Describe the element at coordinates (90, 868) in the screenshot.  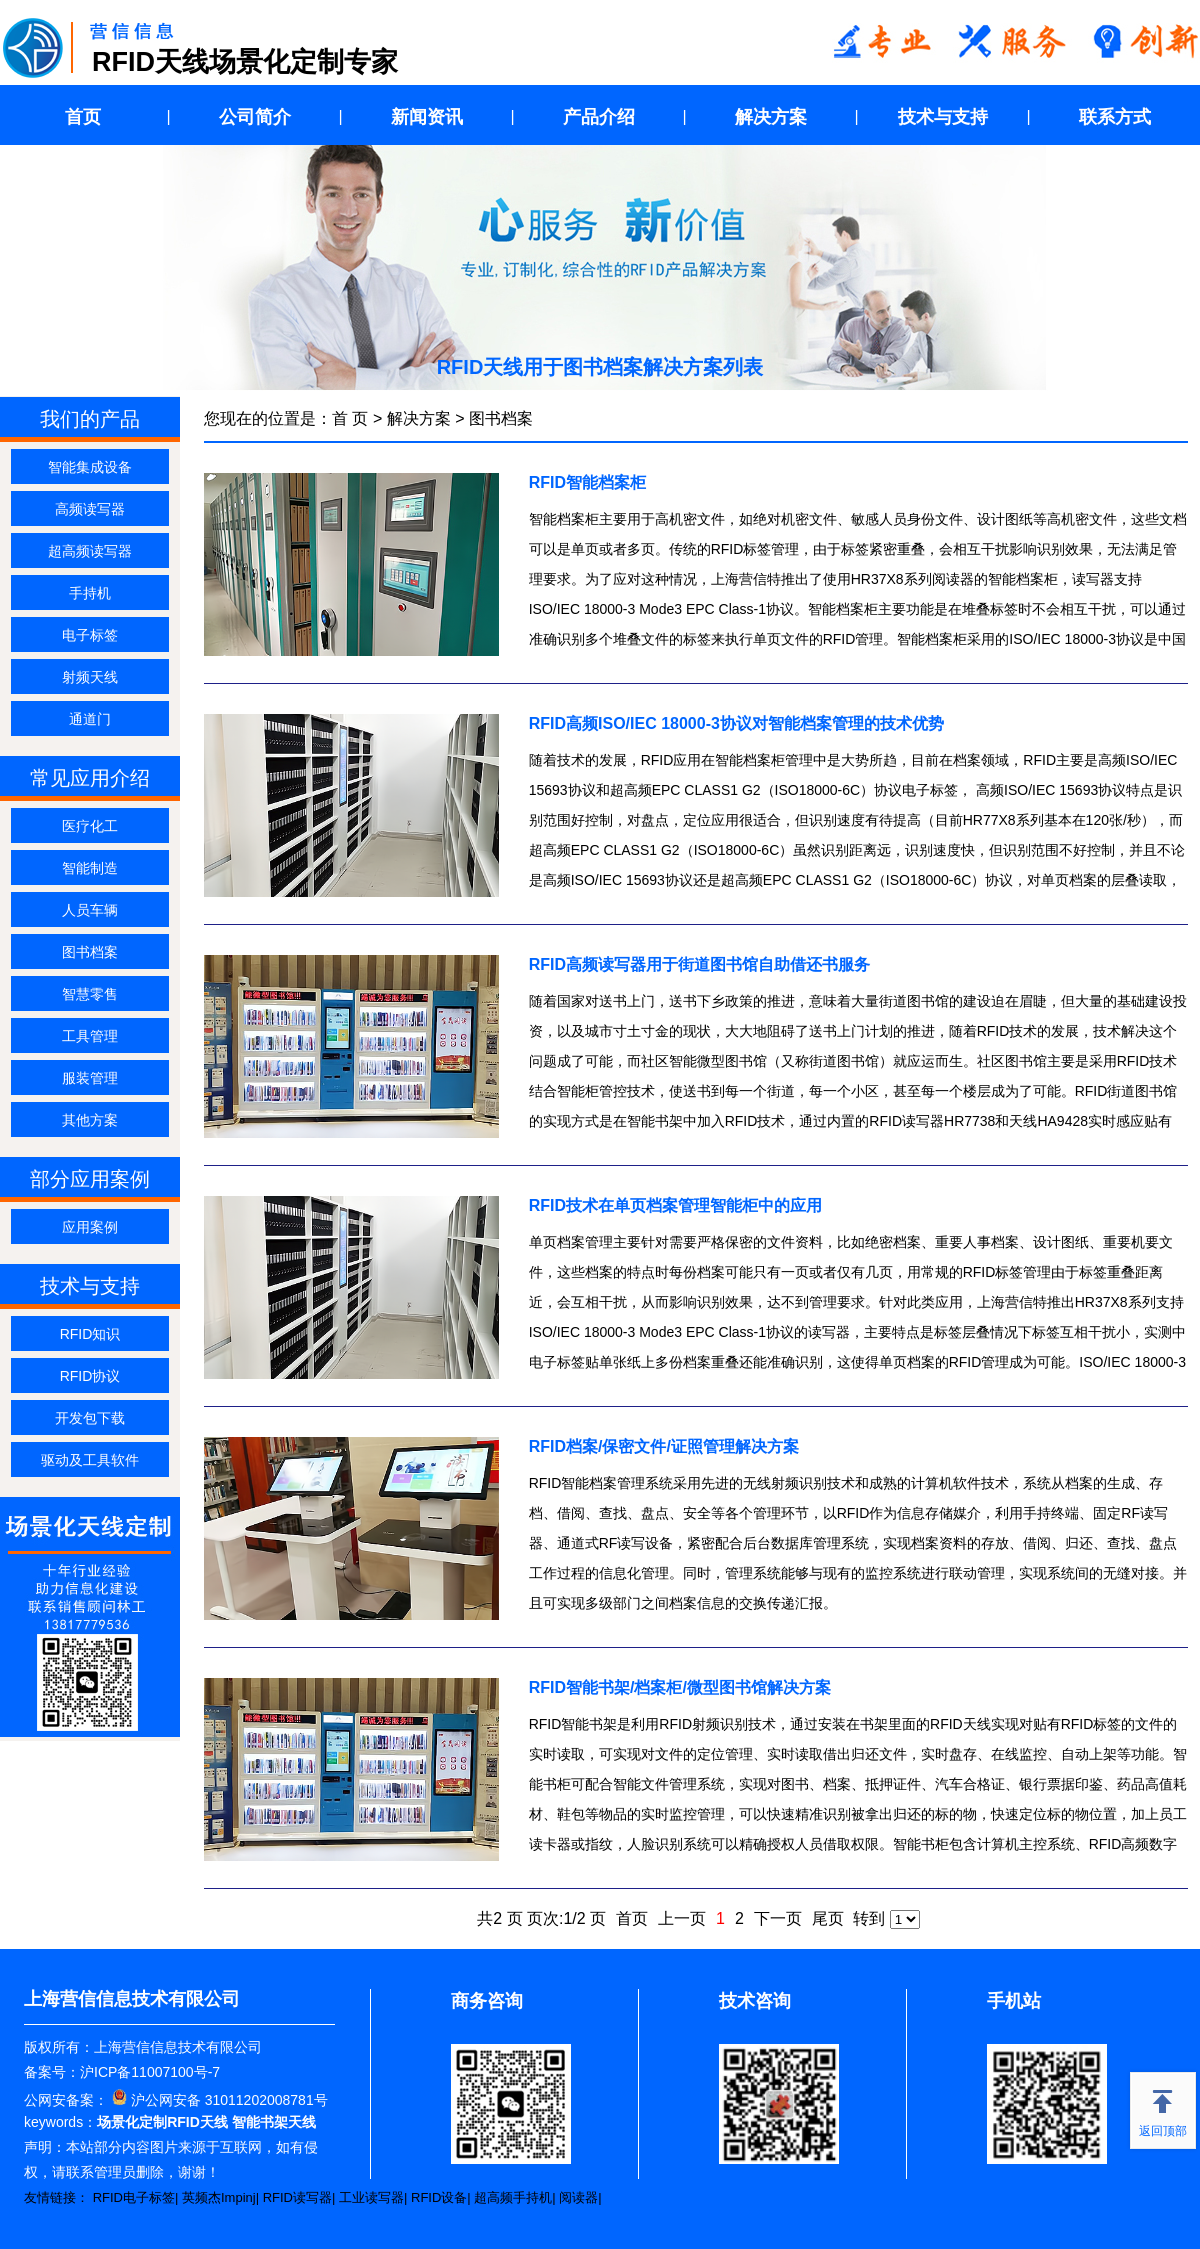
I see `智能制造` at that location.